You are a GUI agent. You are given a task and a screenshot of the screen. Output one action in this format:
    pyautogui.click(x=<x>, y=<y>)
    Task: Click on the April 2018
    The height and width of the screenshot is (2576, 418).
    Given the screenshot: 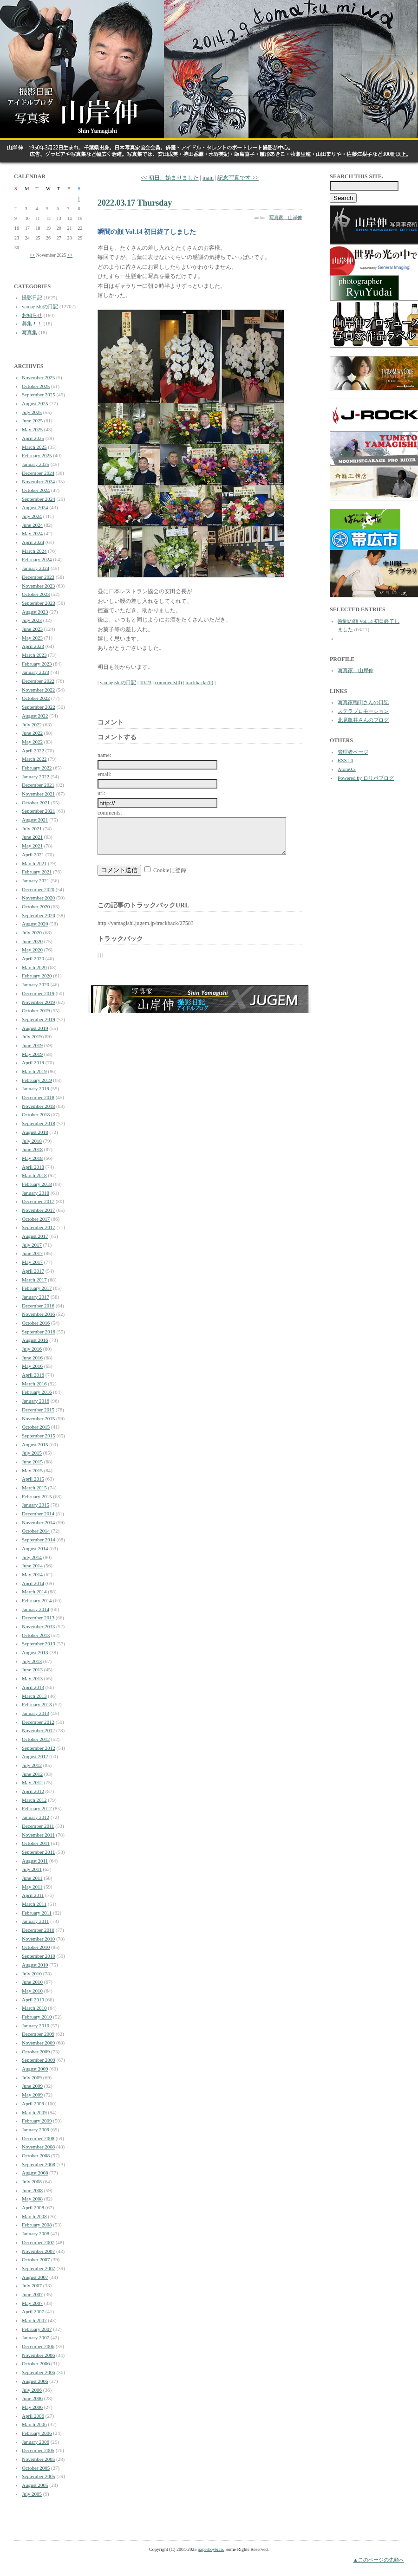 What is the action you would take?
    pyautogui.click(x=33, y=1167)
    